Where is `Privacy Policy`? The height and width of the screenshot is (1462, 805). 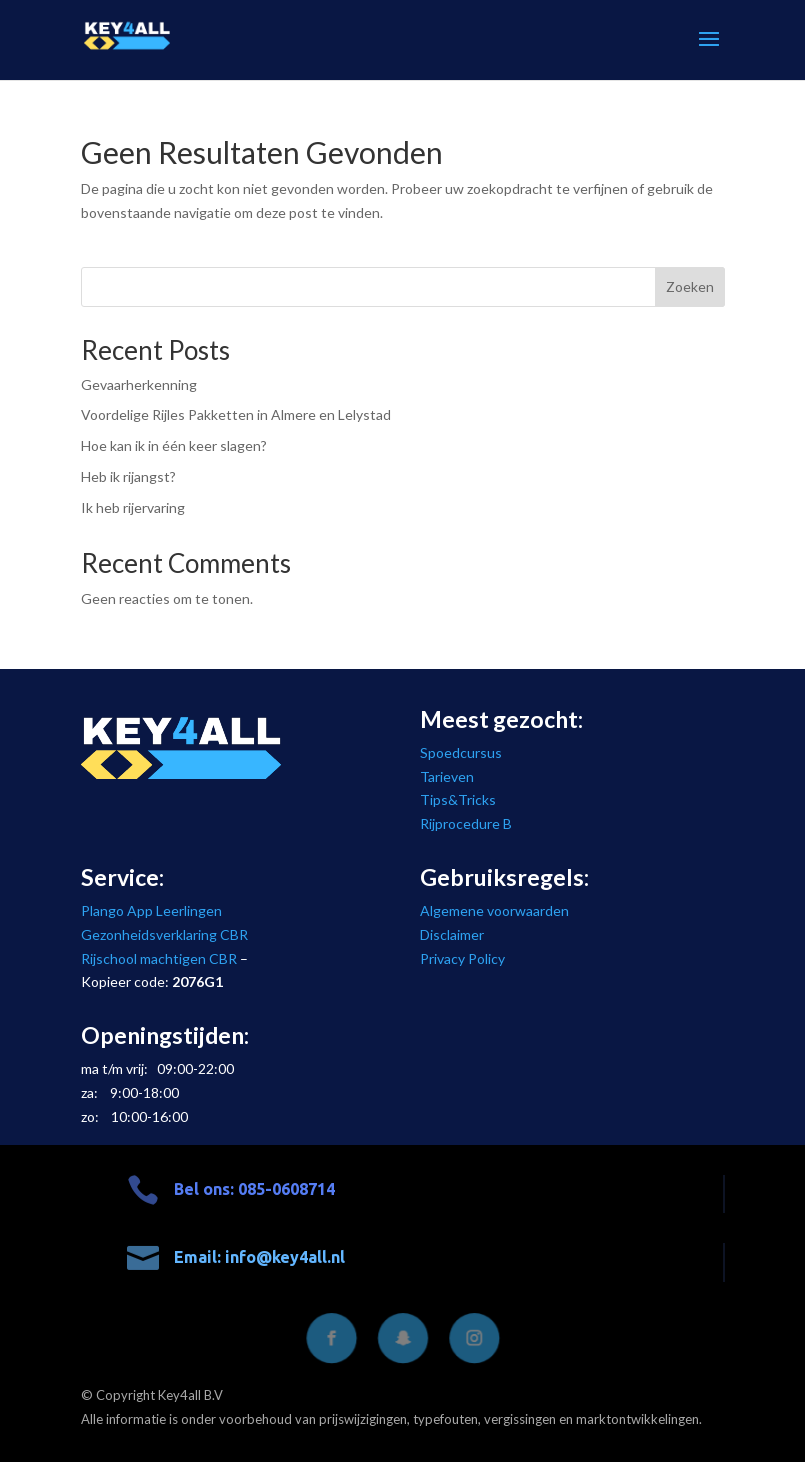
Privacy Policy is located at coordinates (462, 958).